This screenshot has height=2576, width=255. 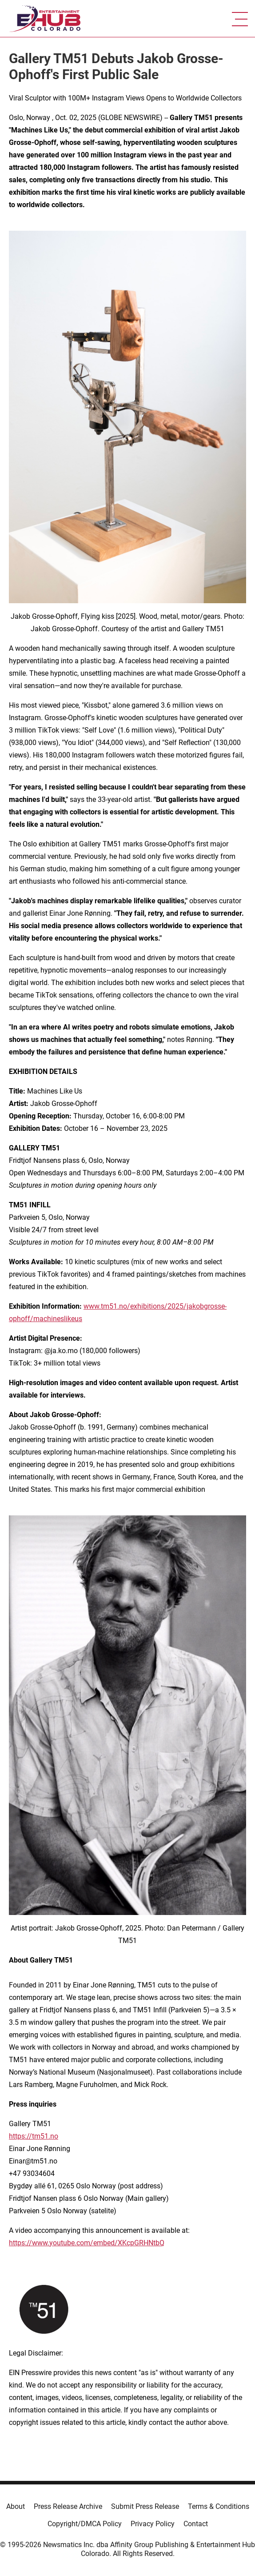 What do you see at coordinates (153, 2524) in the screenshot?
I see `Privacy Policy` at bounding box center [153, 2524].